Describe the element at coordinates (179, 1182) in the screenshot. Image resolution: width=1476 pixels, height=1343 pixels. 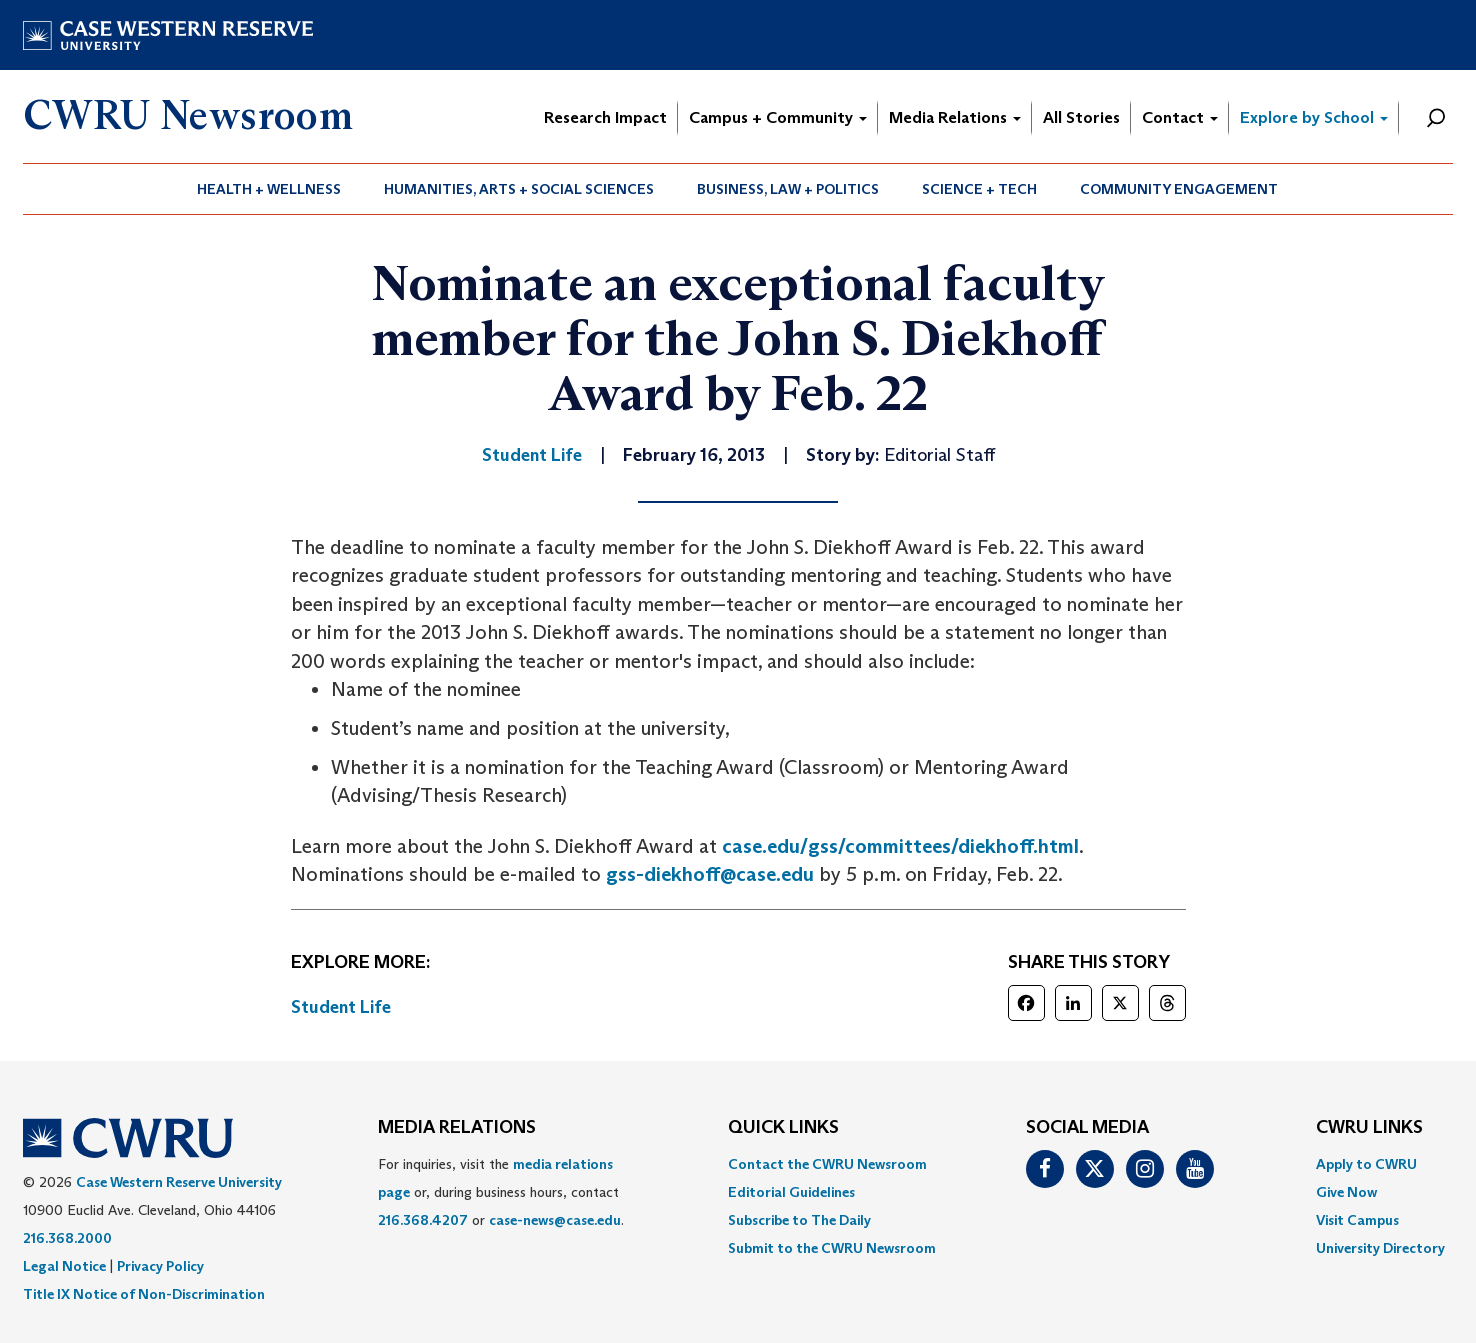
I see `Case Western Reserve University` at that location.